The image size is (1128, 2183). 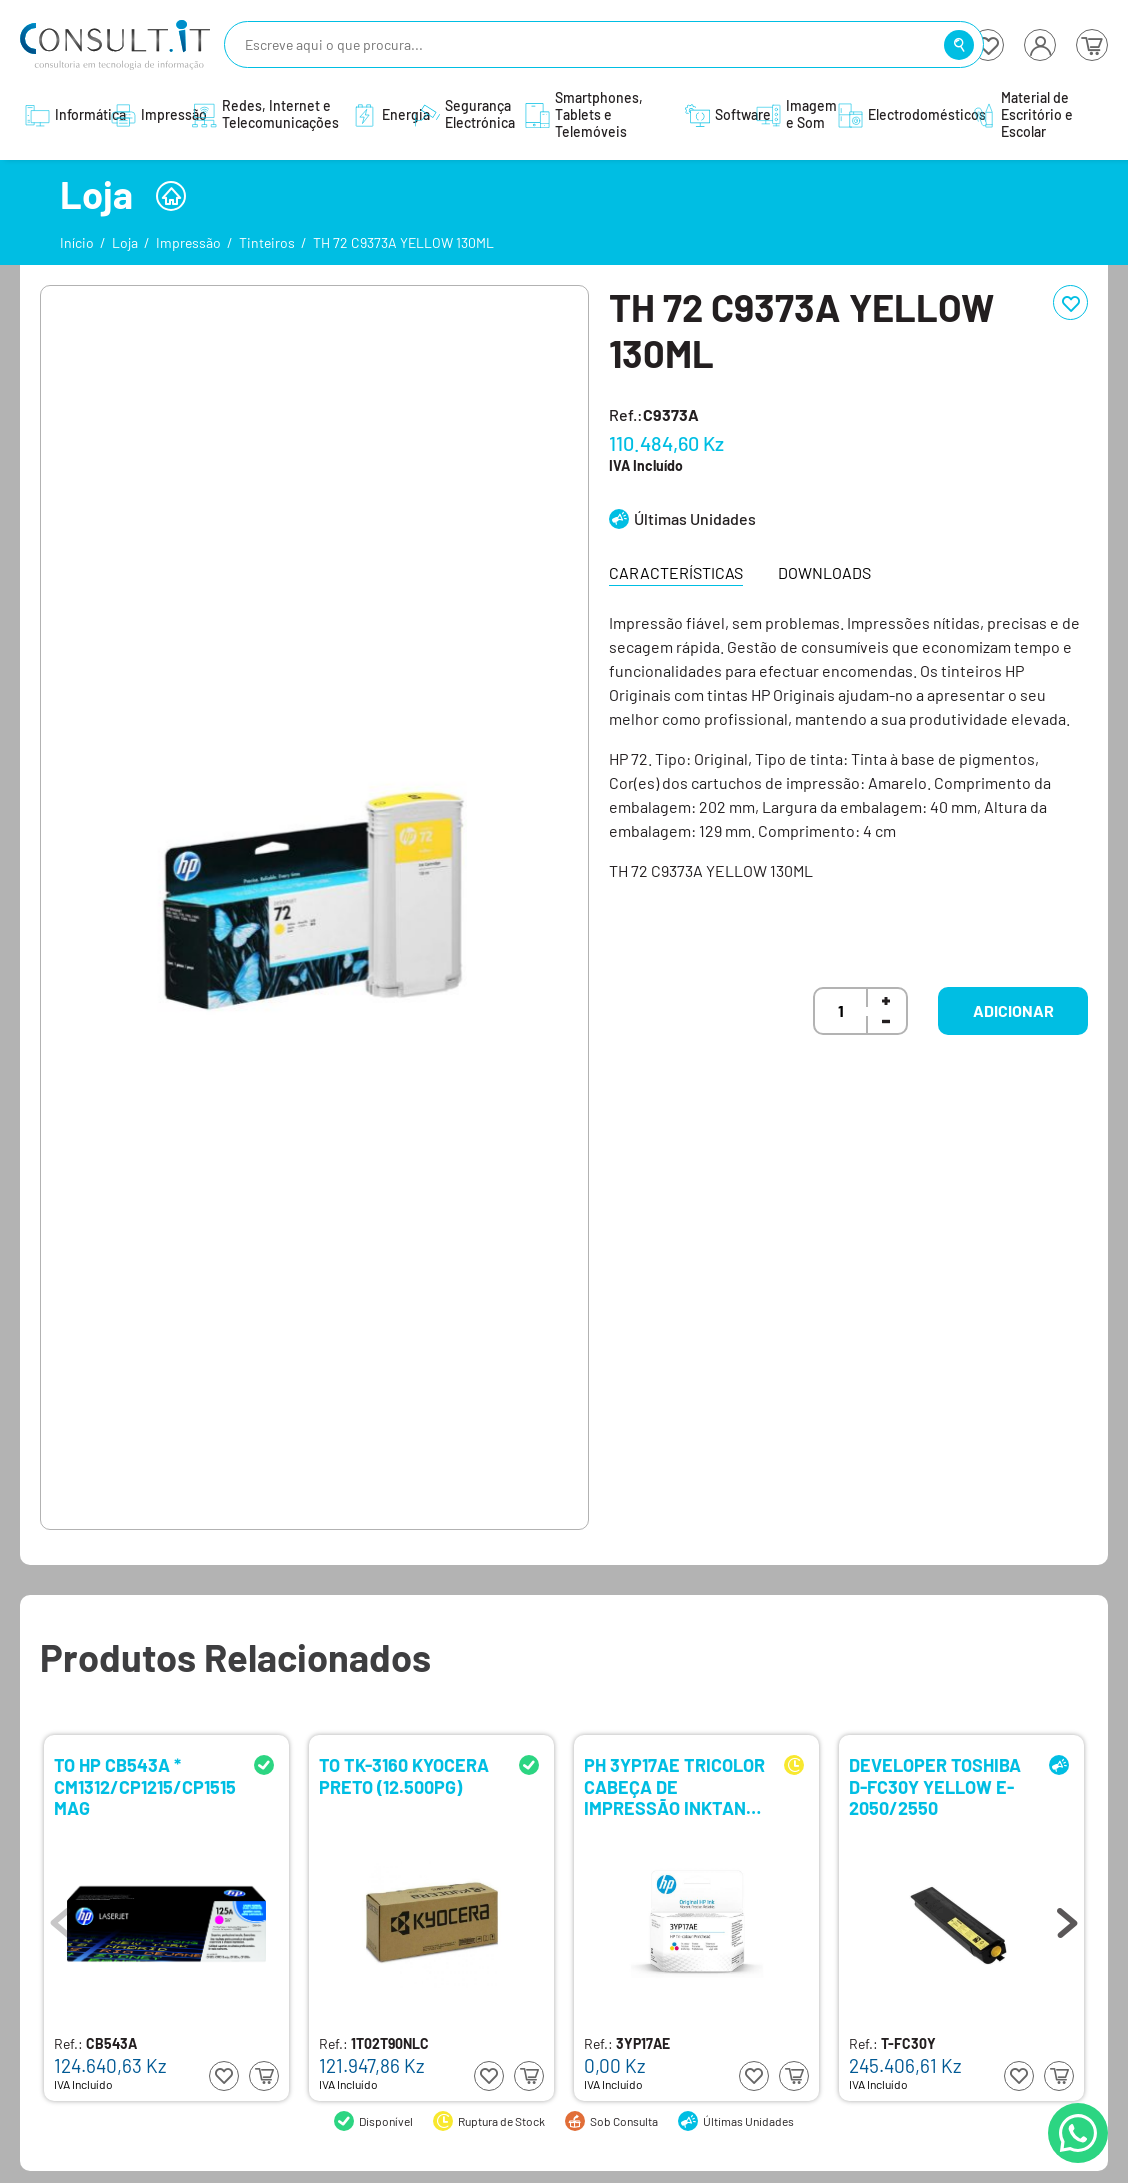 I want to click on Características [tab], so click(x=676, y=572).